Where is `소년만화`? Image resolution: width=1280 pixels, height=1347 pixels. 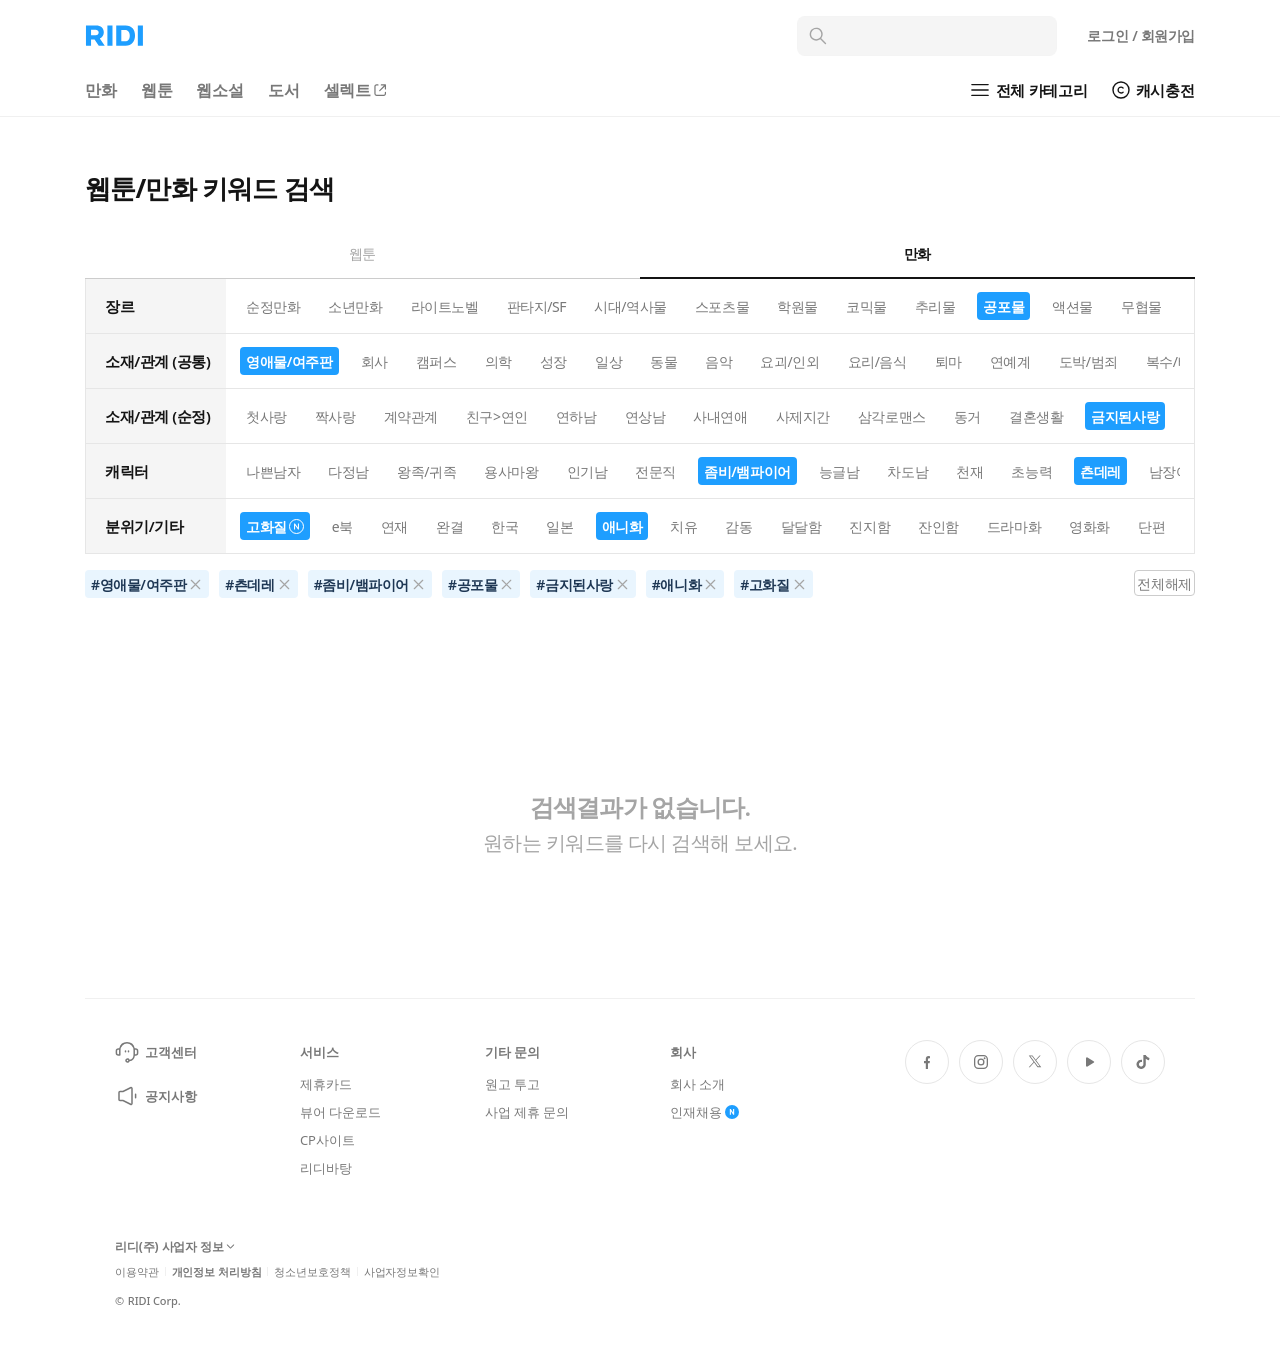
소년만화 is located at coordinates (355, 306).